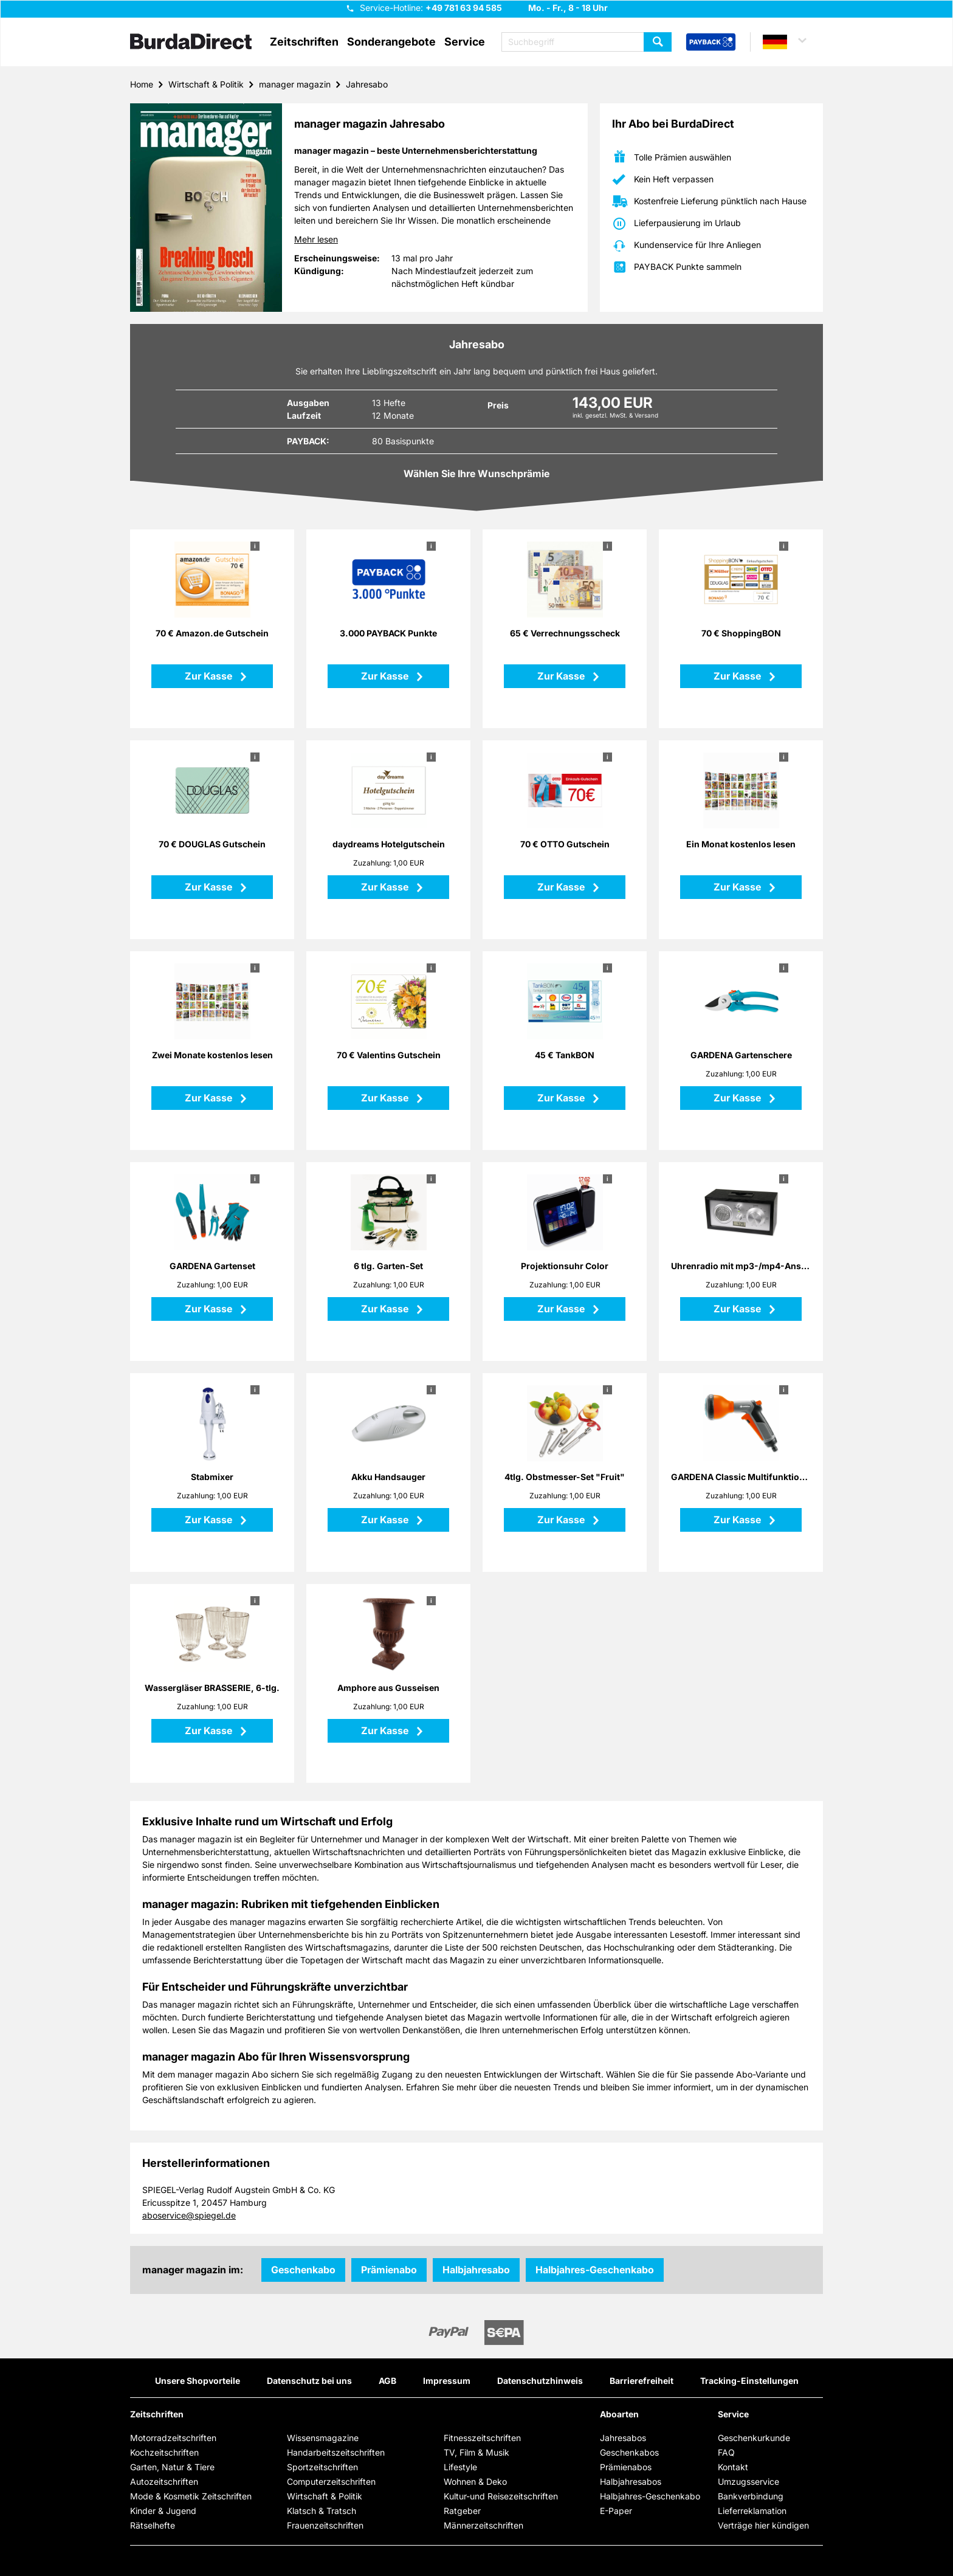 The width and height of the screenshot is (953, 2576). I want to click on Frauenzeitschriften, so click(325, 2525).